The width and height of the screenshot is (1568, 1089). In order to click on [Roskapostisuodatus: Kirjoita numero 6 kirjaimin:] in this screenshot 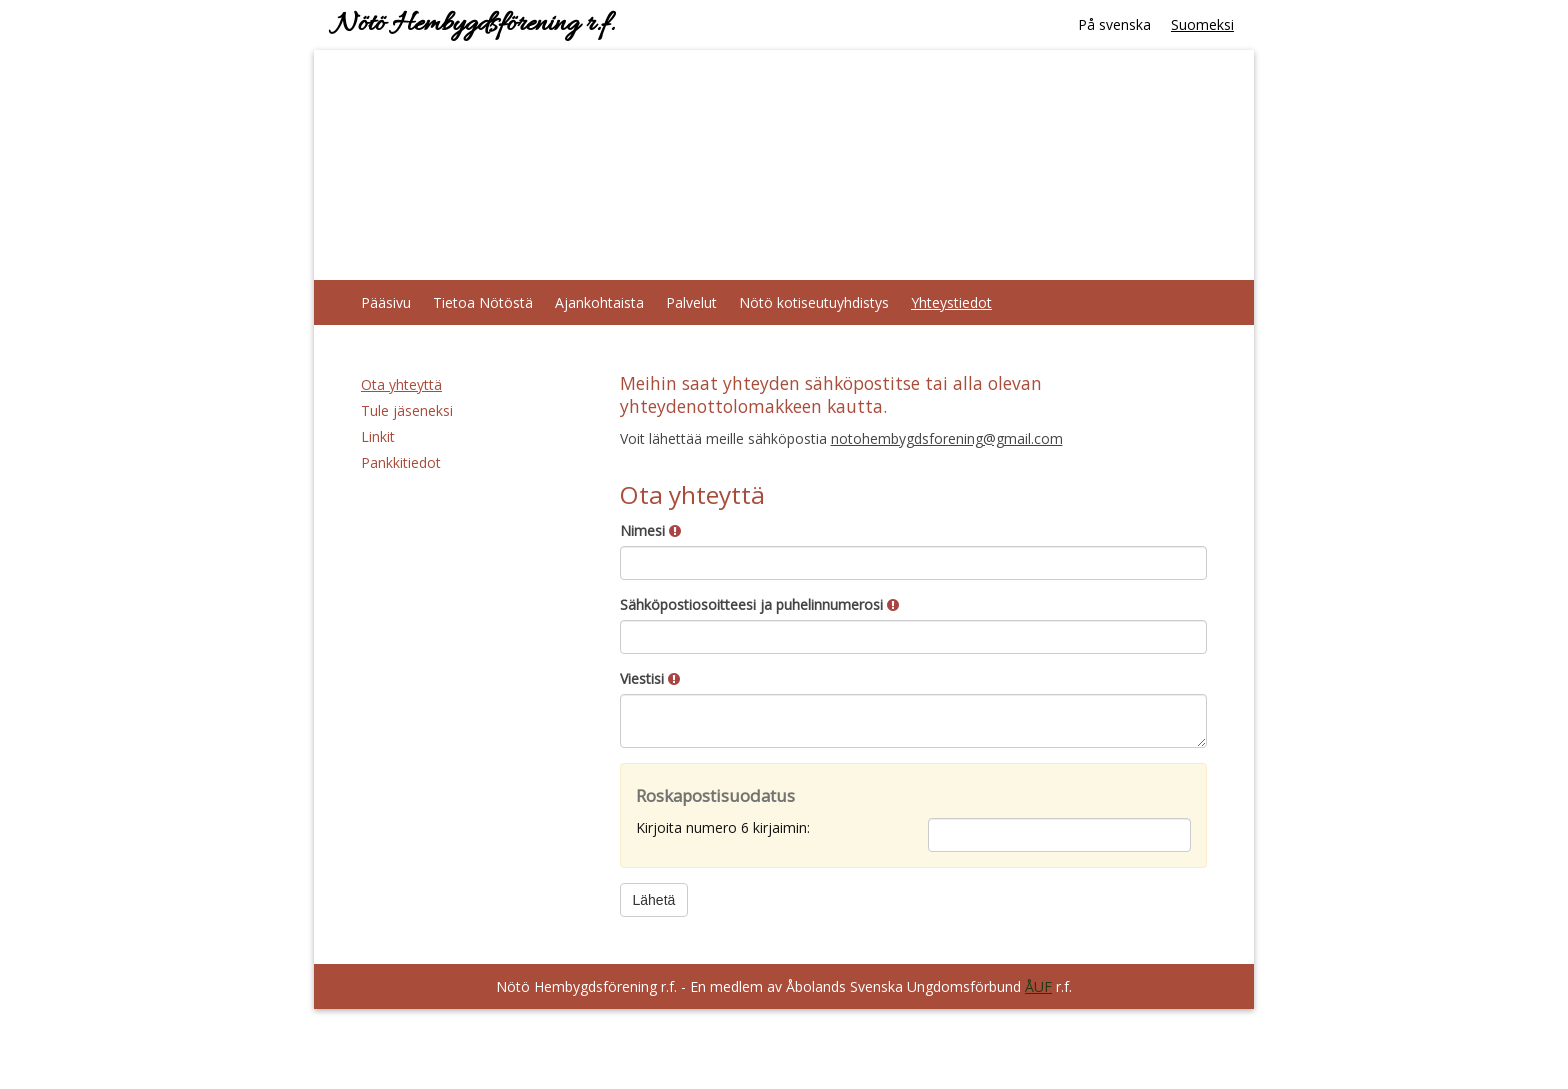, I will do `click(1059, 835)`.